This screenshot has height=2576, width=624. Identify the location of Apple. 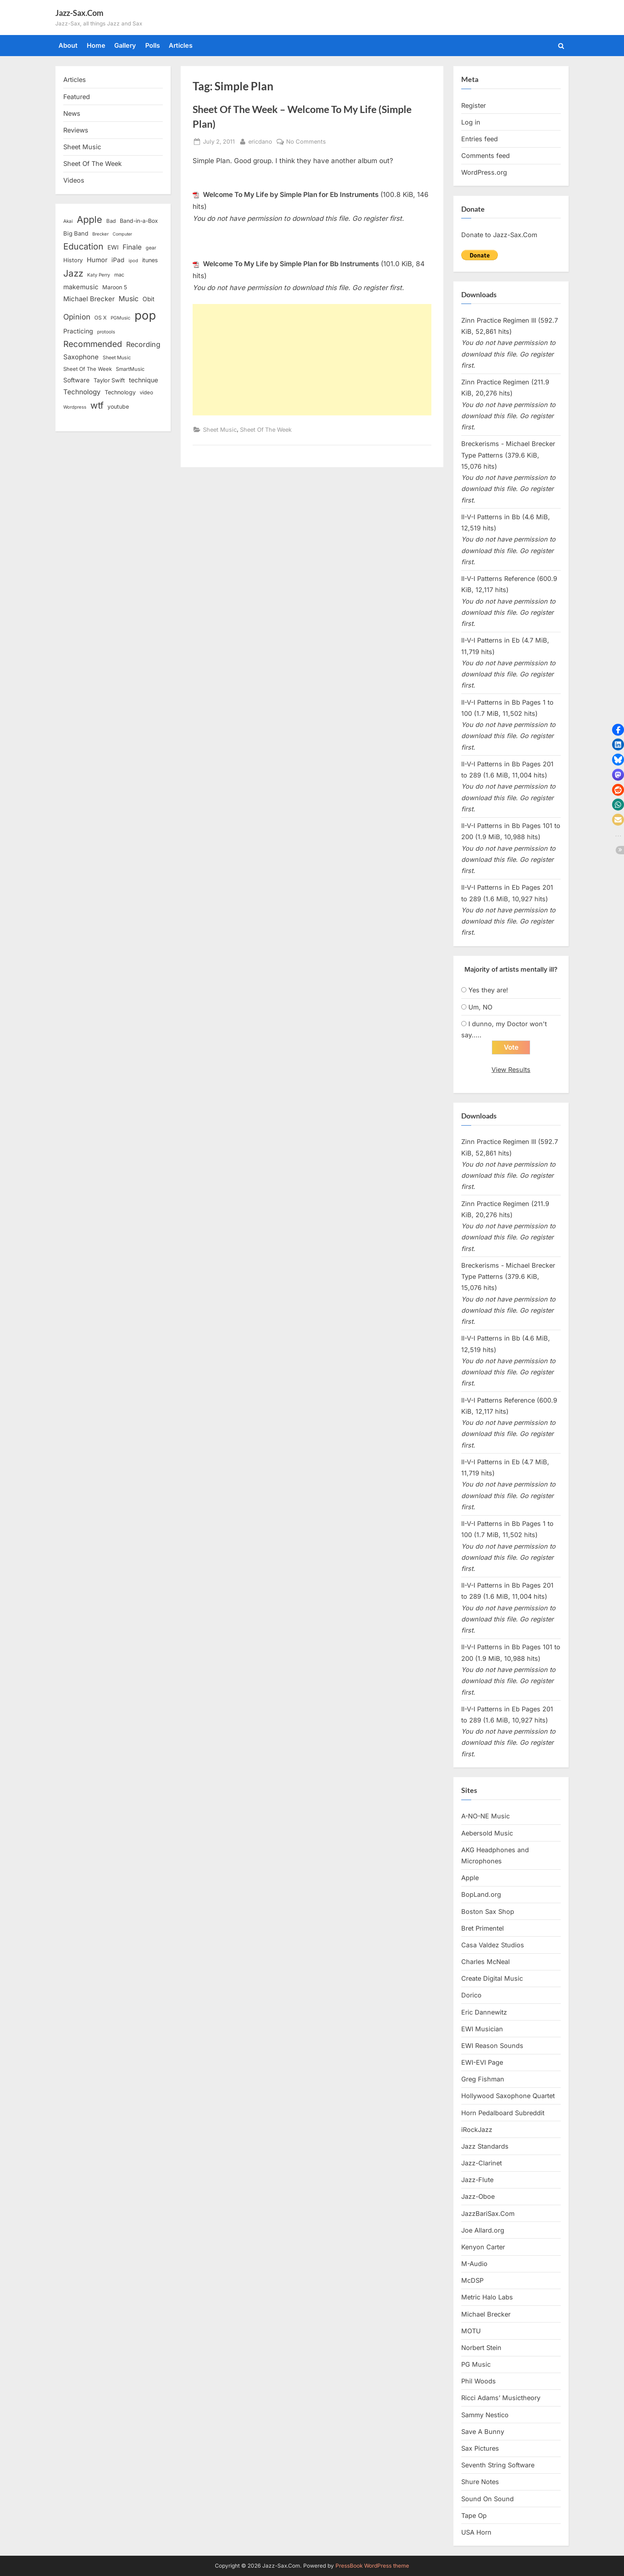
(470, 1878).